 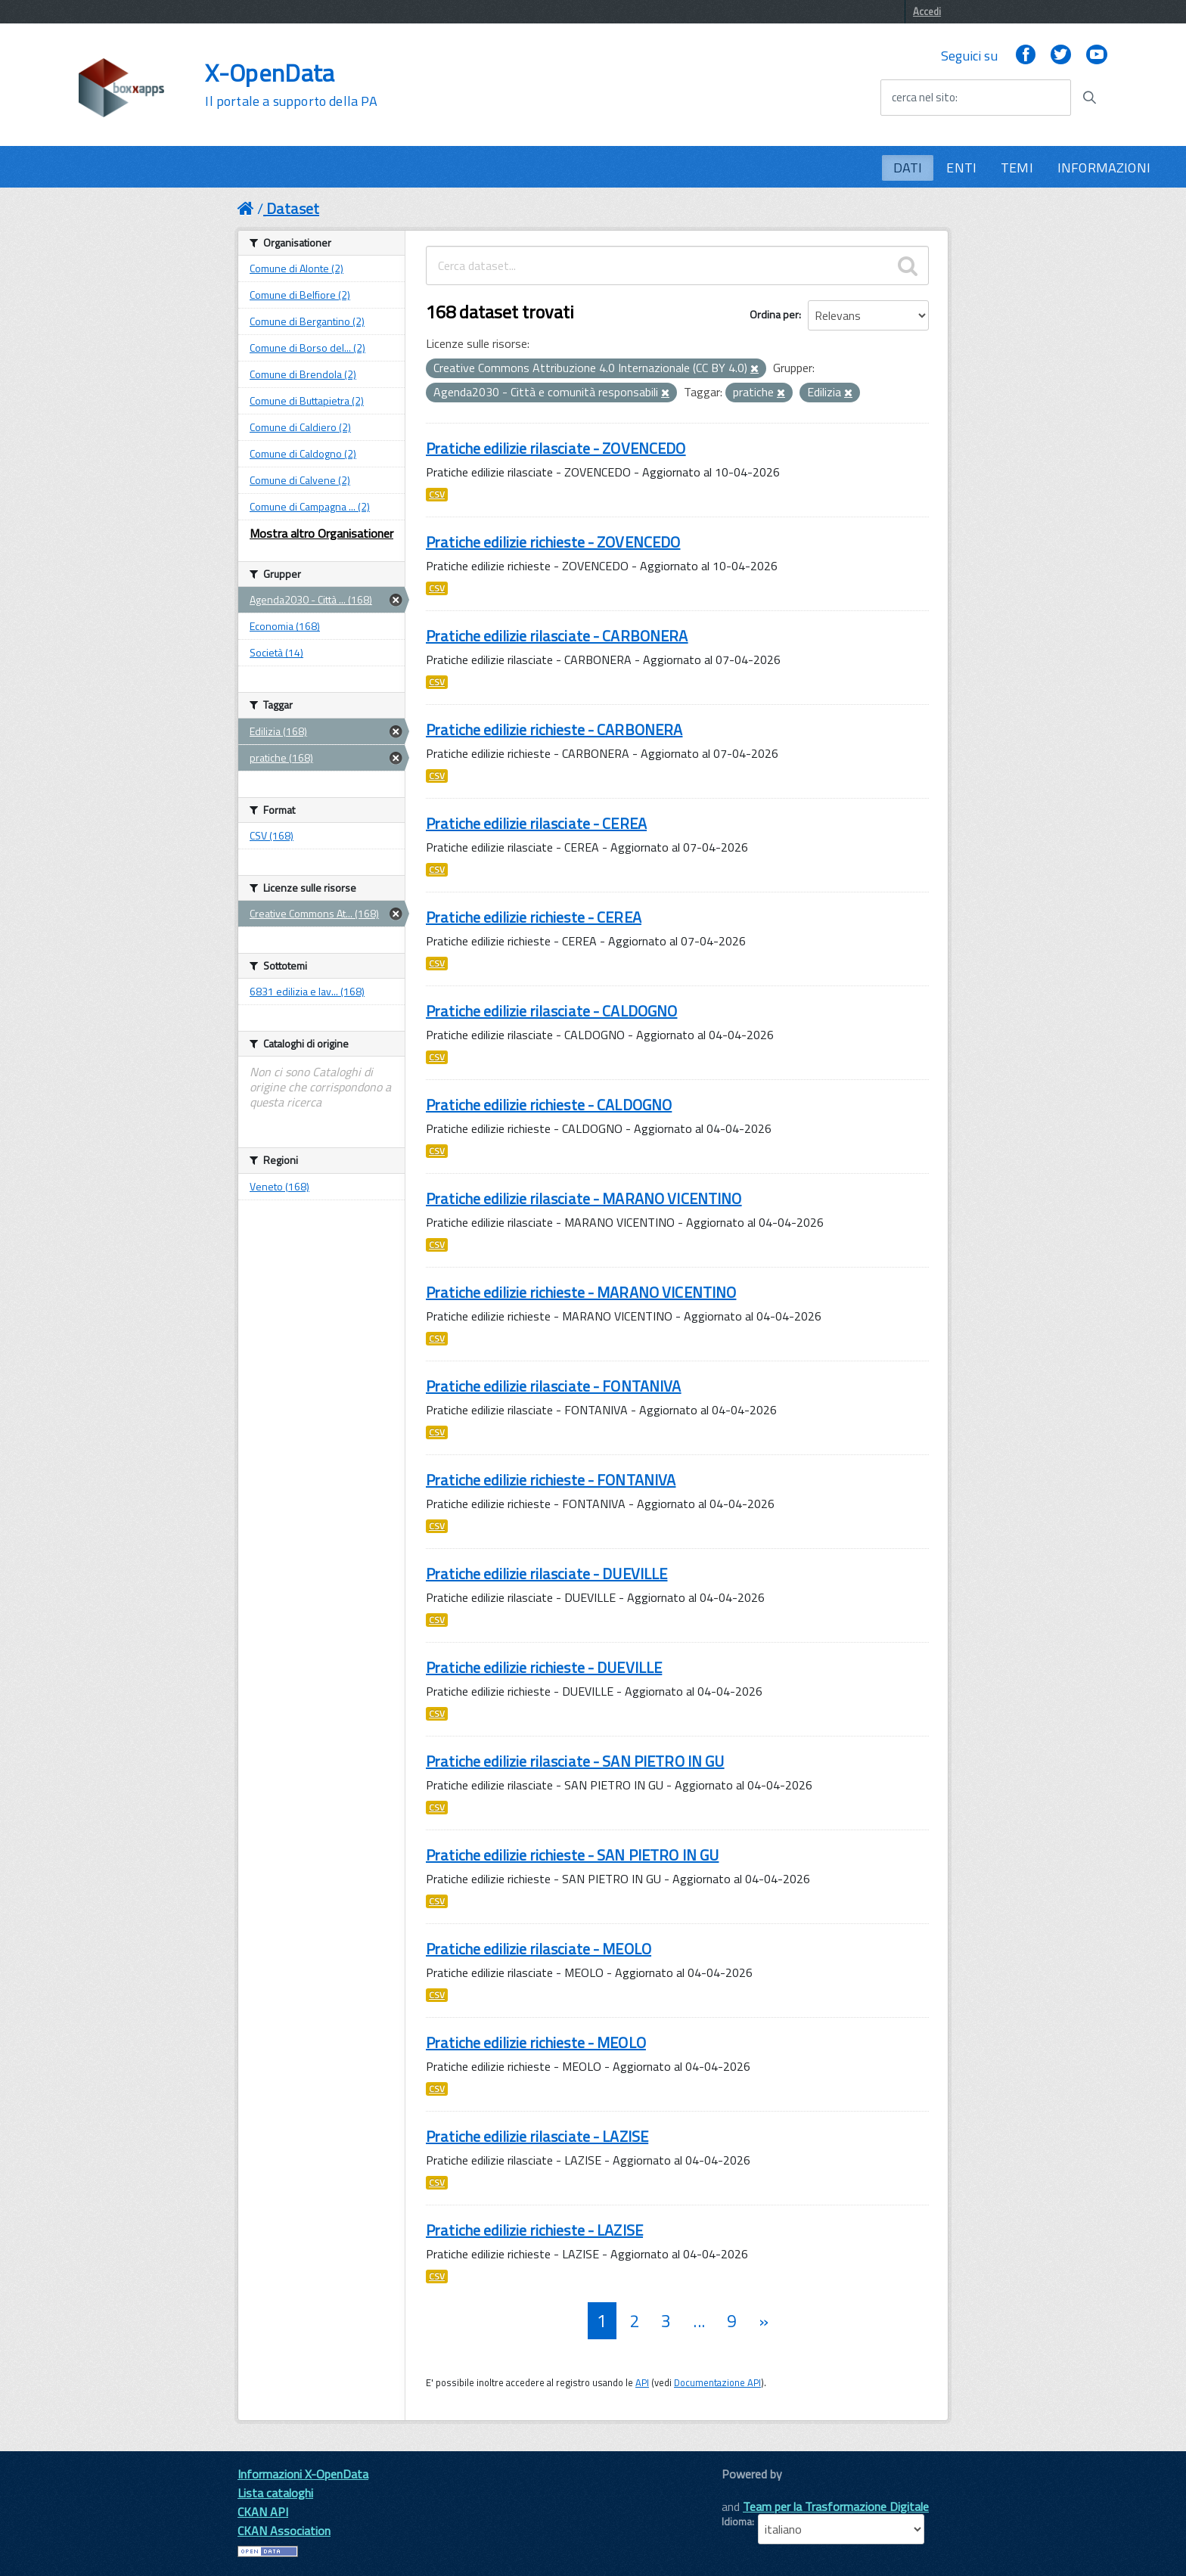 I want to click on TEMI, so click(x=1017, y=167).